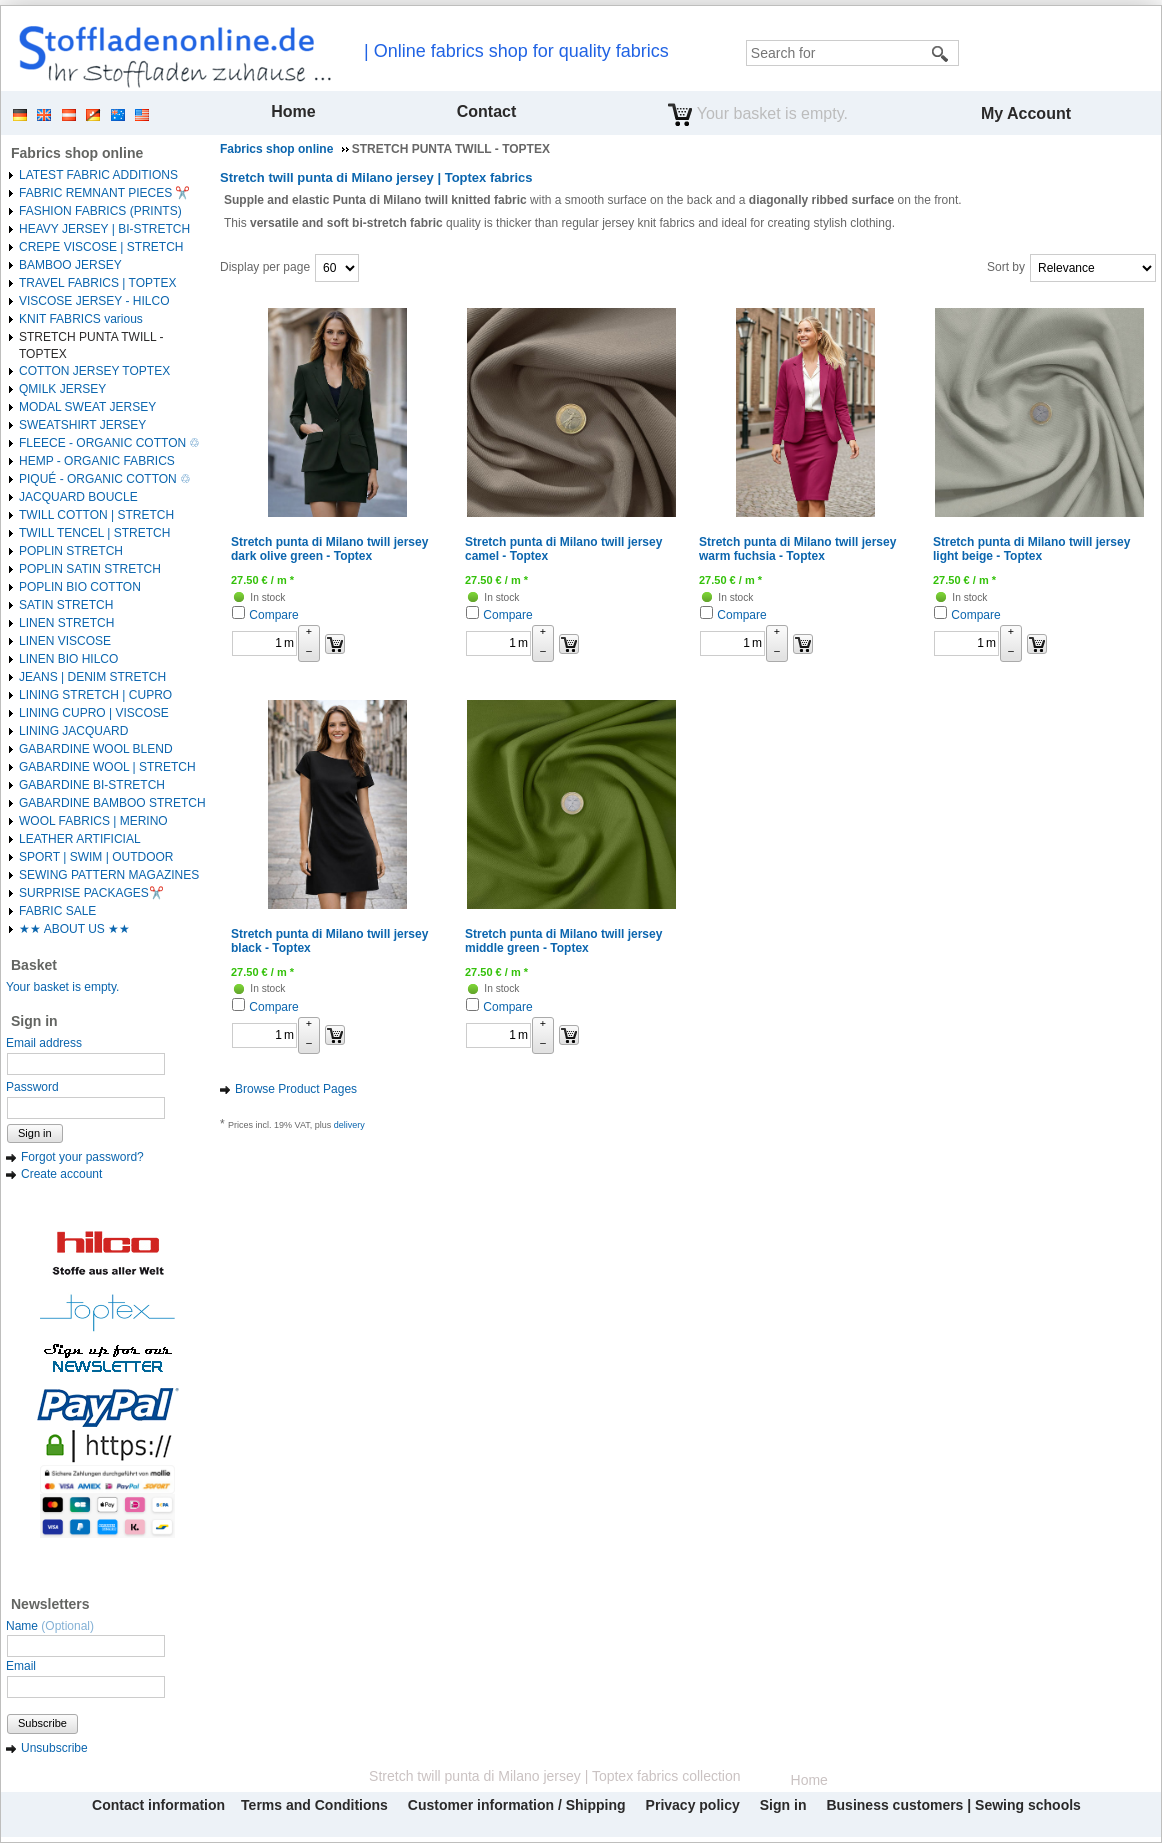  What do you see at coordinates (94, 371) in the screenshot?
I see `COTTON JERSEY TOPTEX` at bounding box center [94, 371].